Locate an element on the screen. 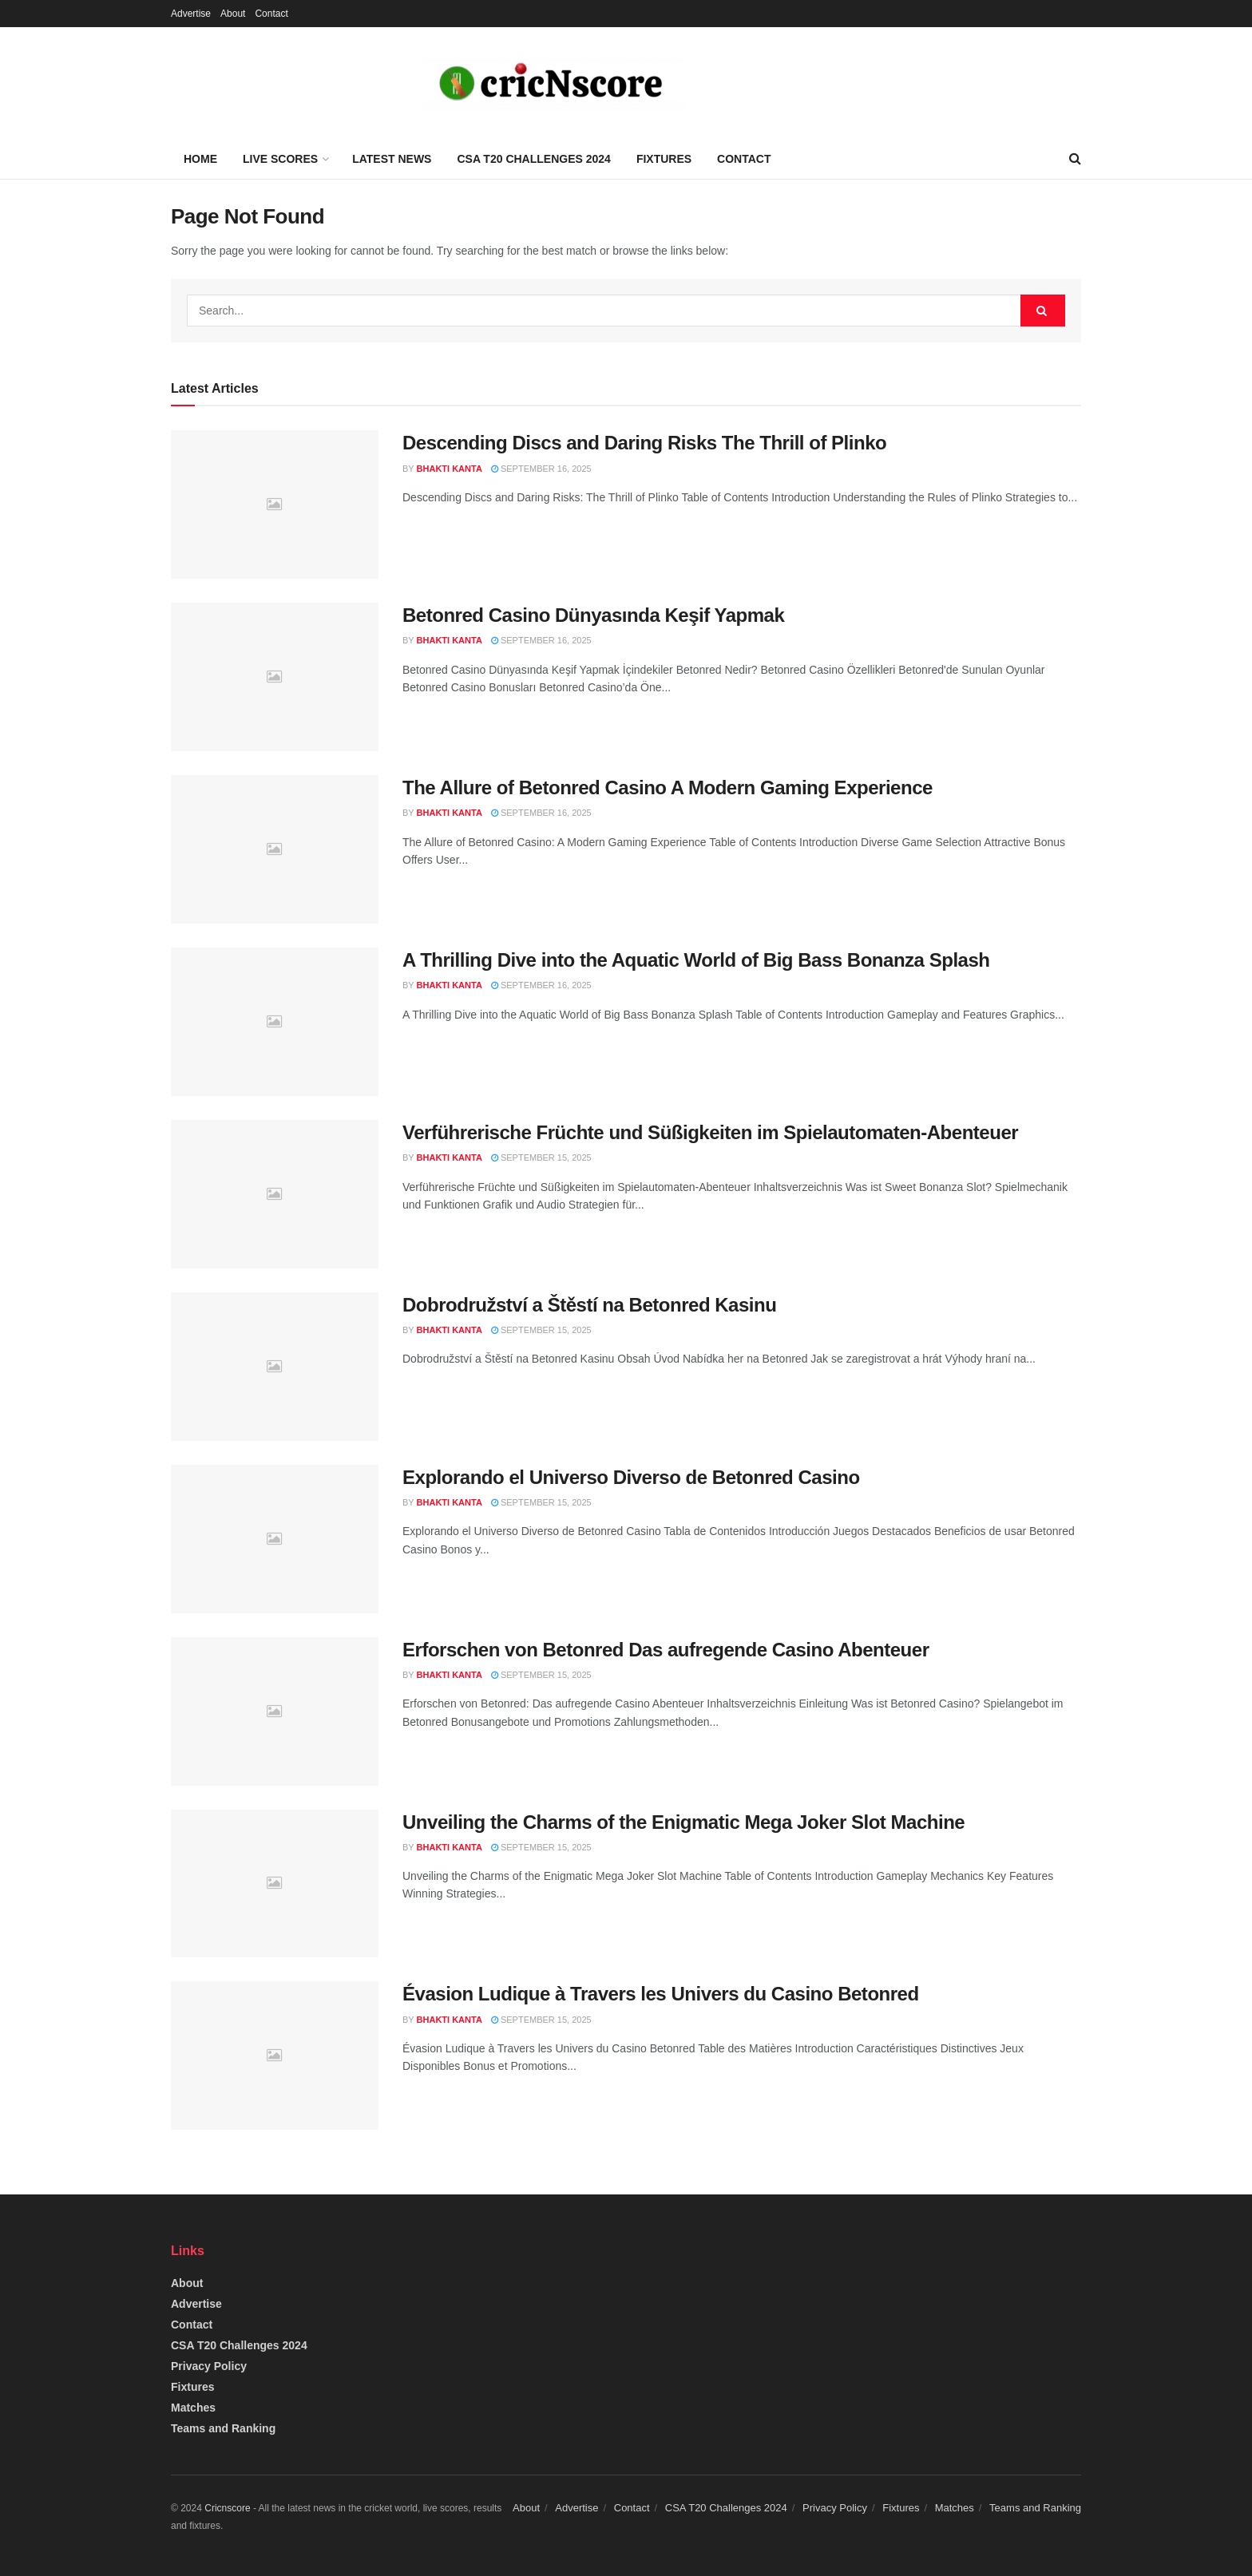  Matches is located at coordinates (193, 2407).